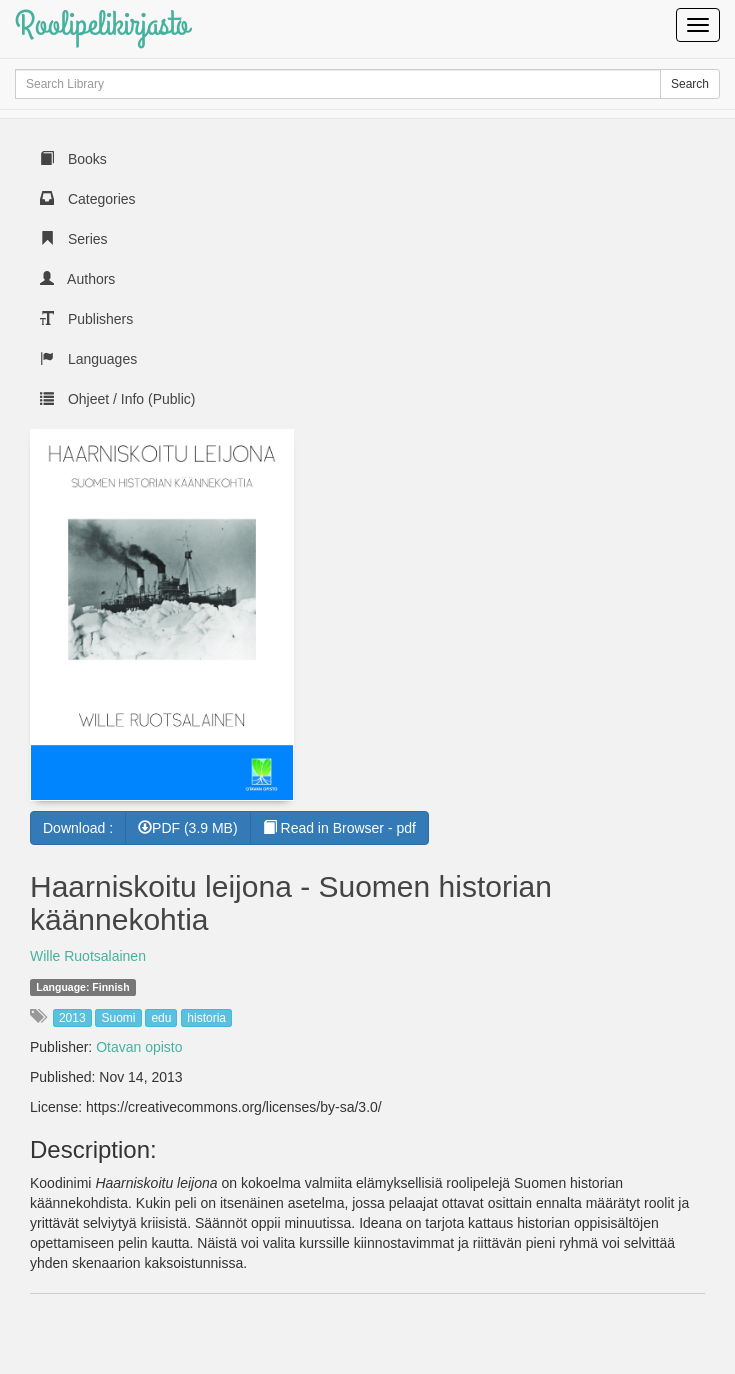 The image size is (735, 1374). Describe the element at coordinates (74, 239) in the screenshot. I see `Series` at that location.